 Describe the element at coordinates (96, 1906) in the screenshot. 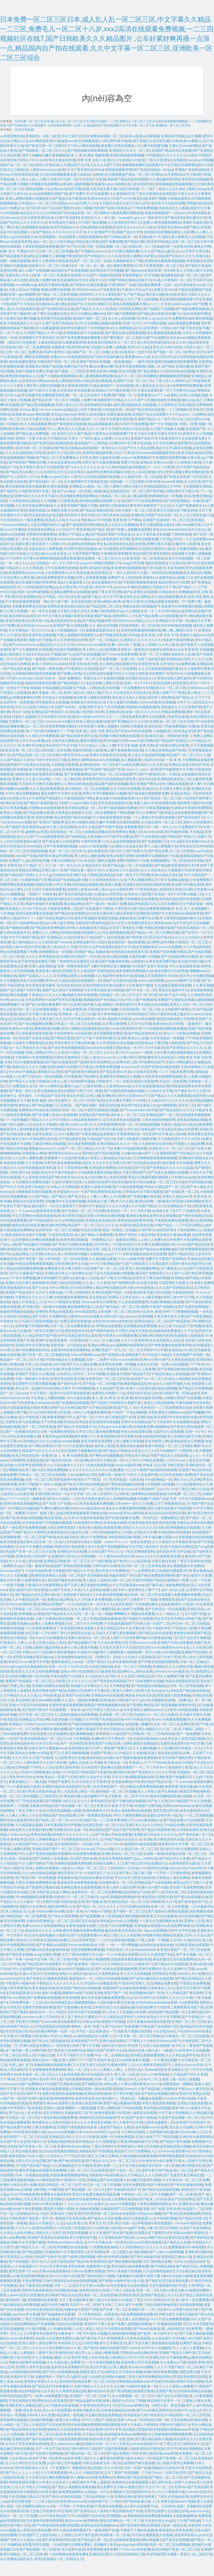

I see `国产精品一区二区久久久久` at that location.